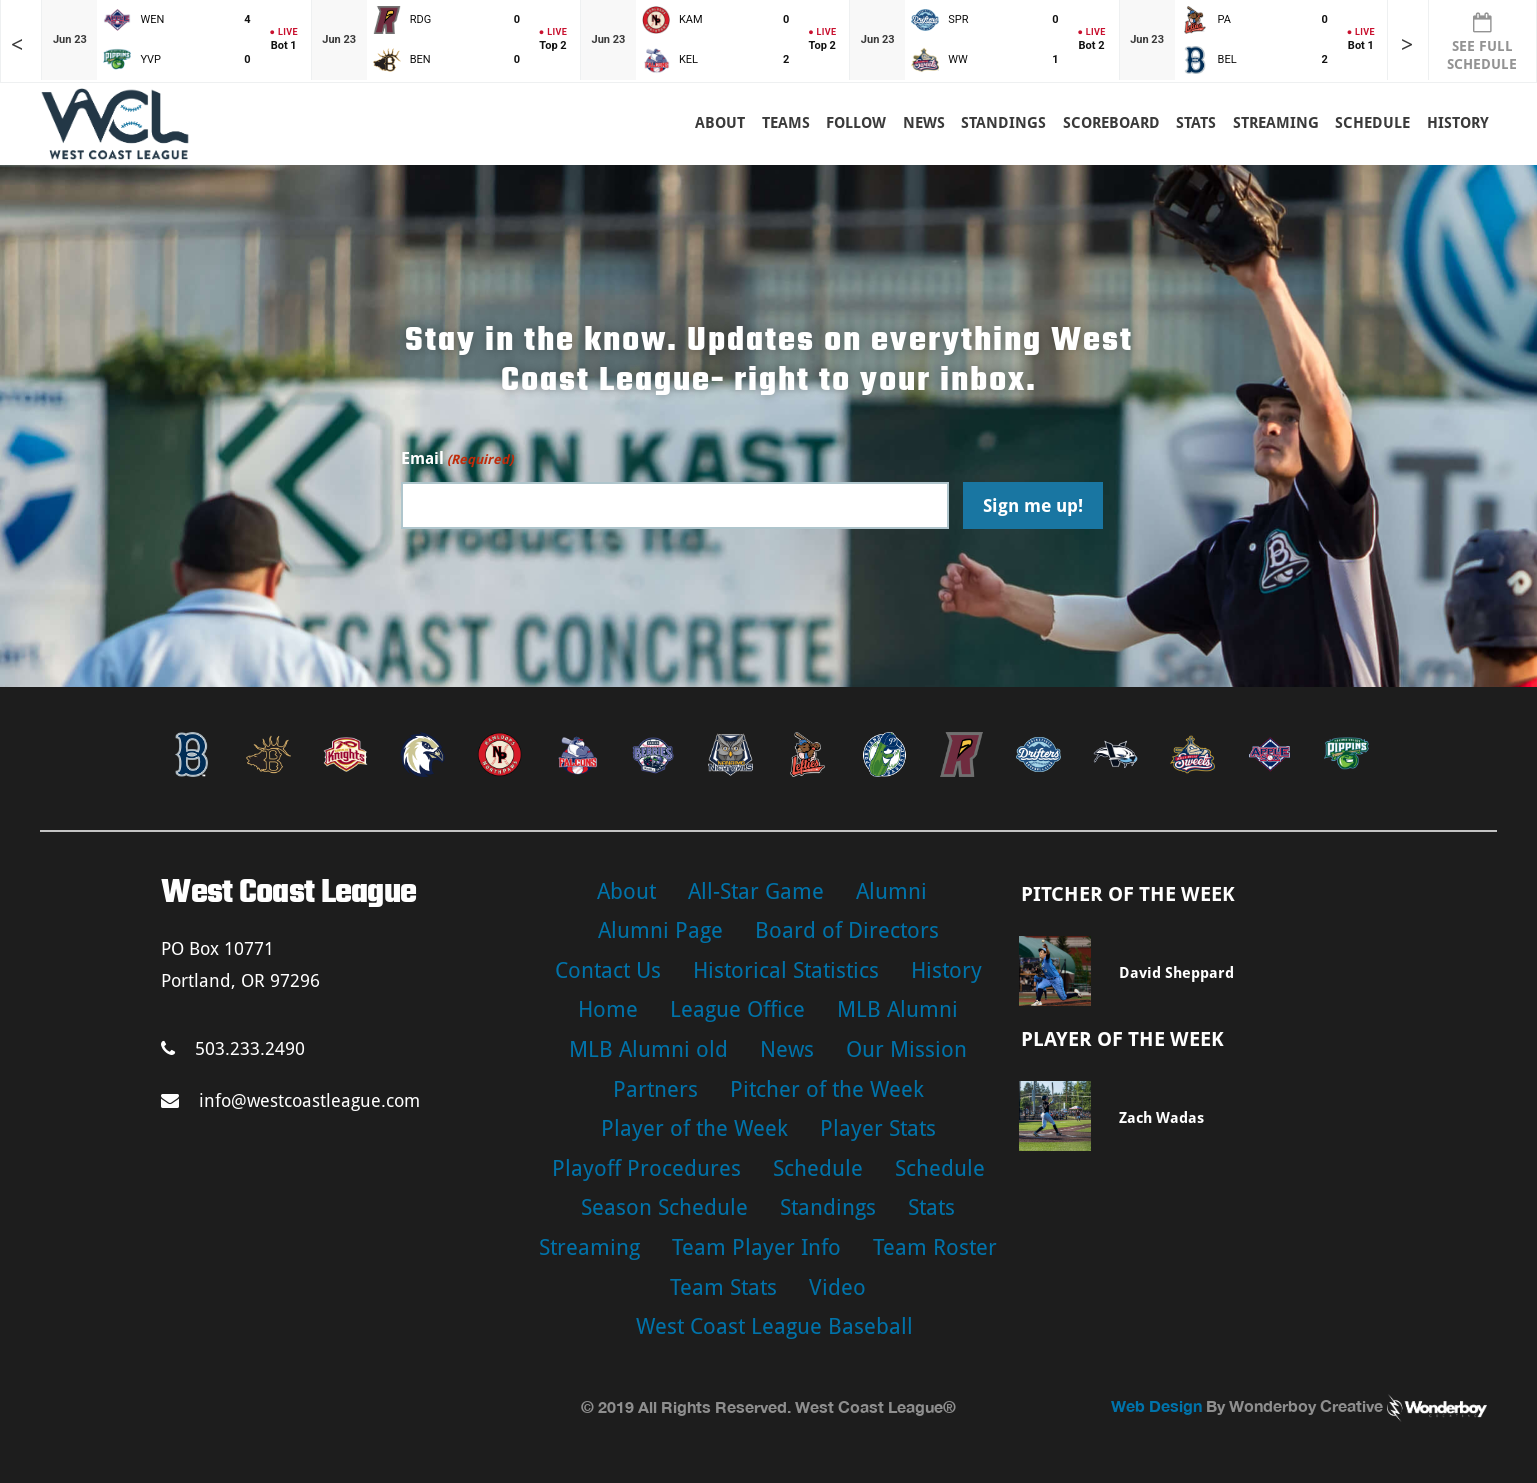  Describe the element at coordinates (1407, 44) in the screenshot. I see `> [Later games in slider]` at that location.